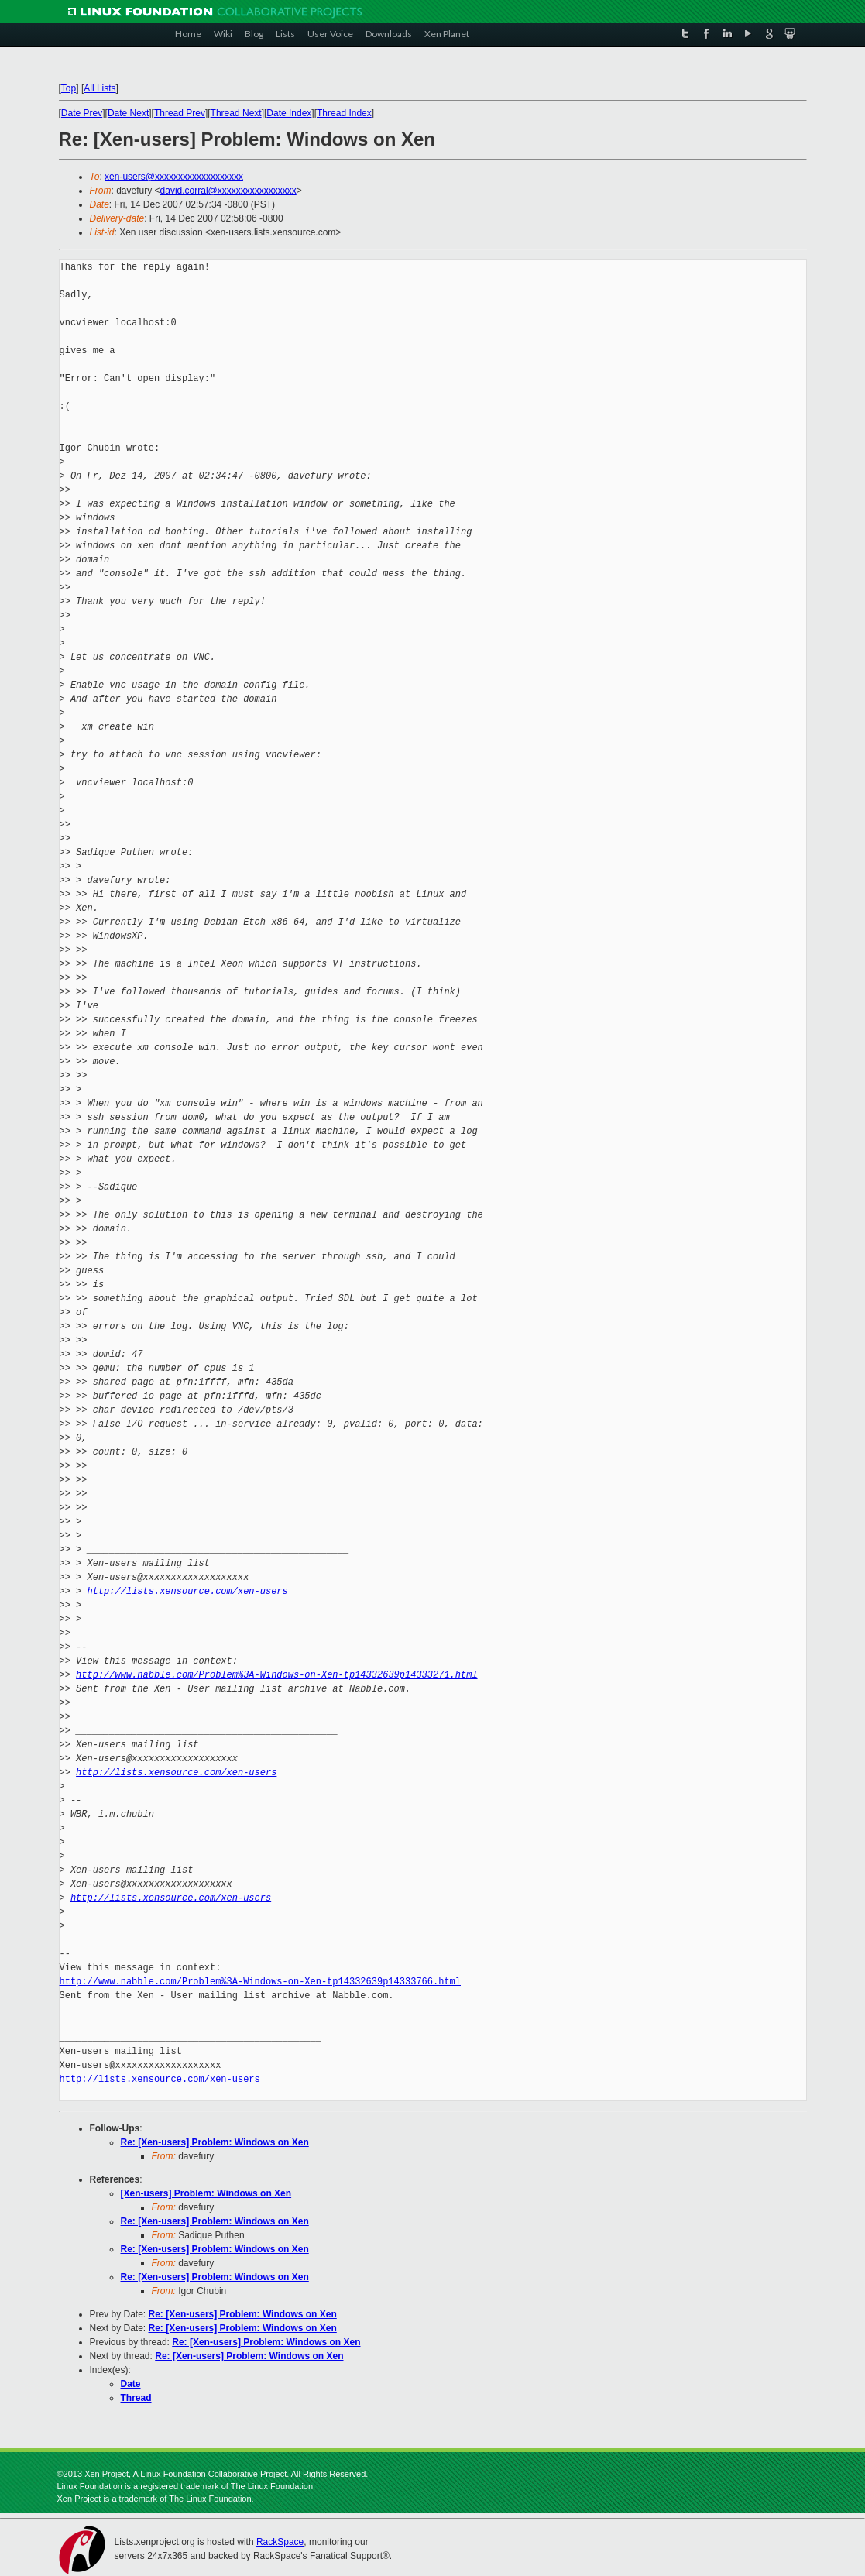  What do you see at coordinates (206, 2193) in the screenshot?
I see `[Xen-users] Problem: Windows on Xen` at bounding box center [206, 2193].